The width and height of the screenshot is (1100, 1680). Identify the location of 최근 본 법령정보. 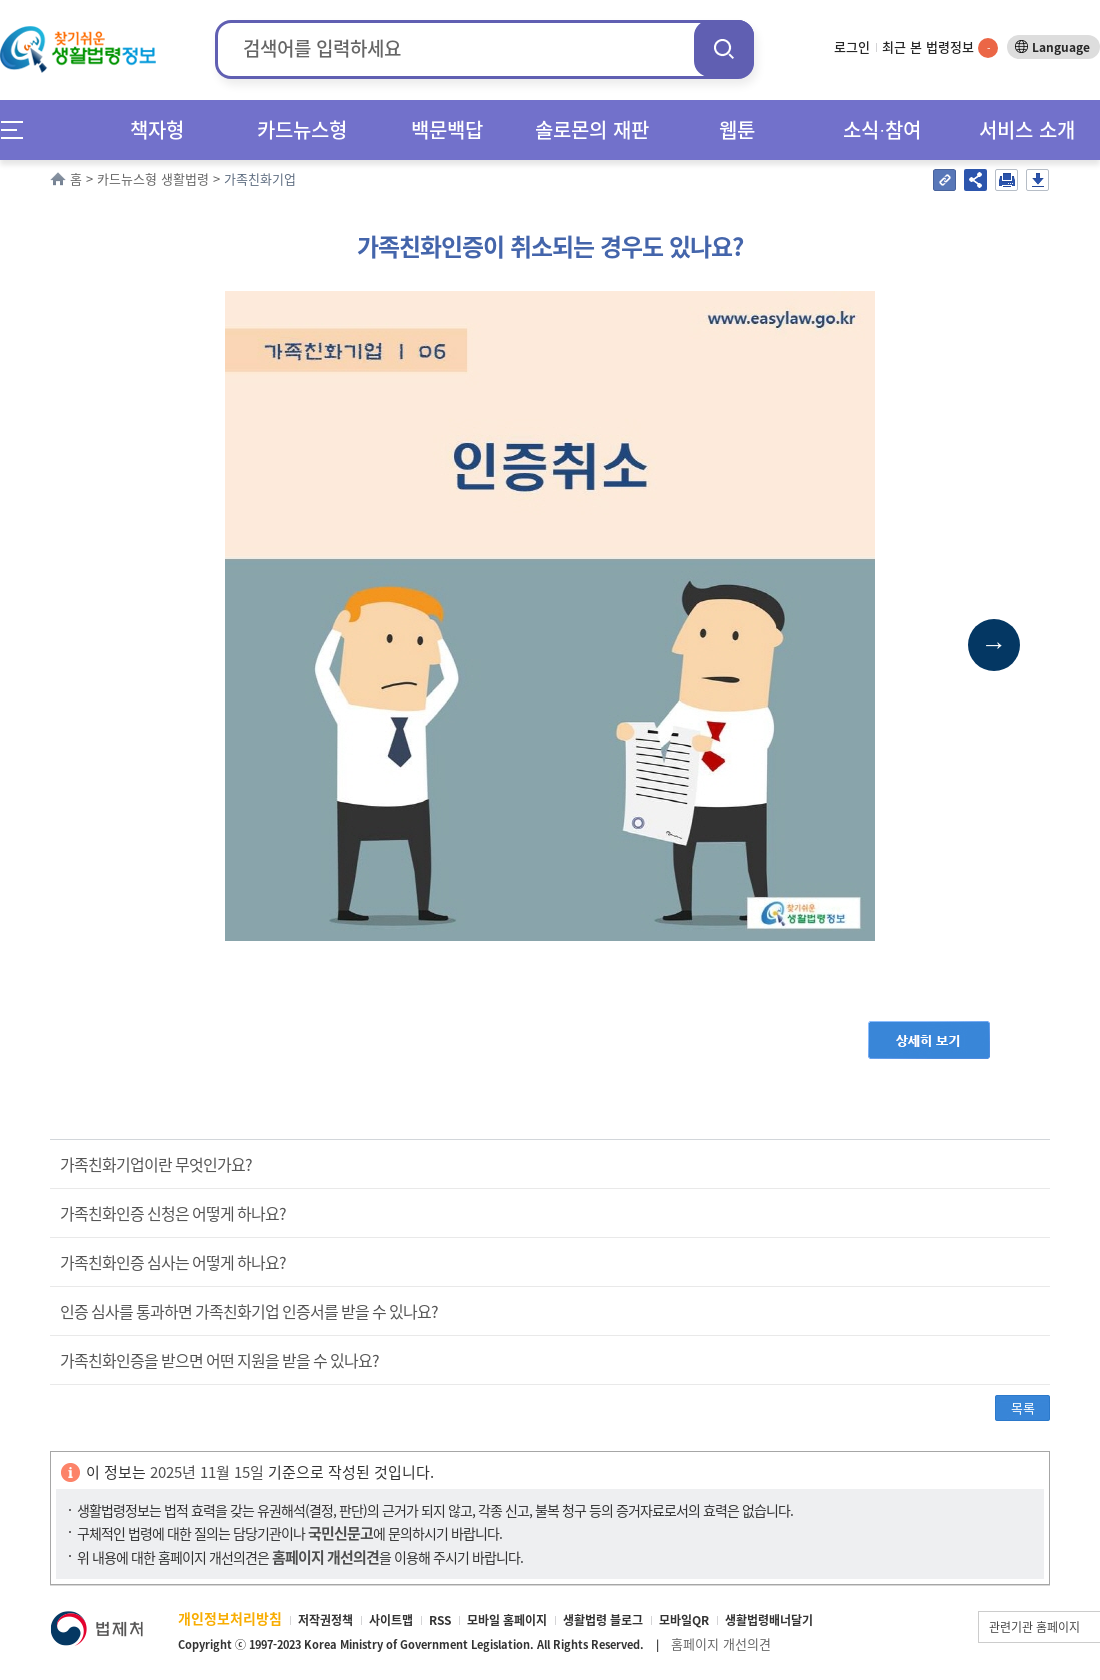
(940, 46).